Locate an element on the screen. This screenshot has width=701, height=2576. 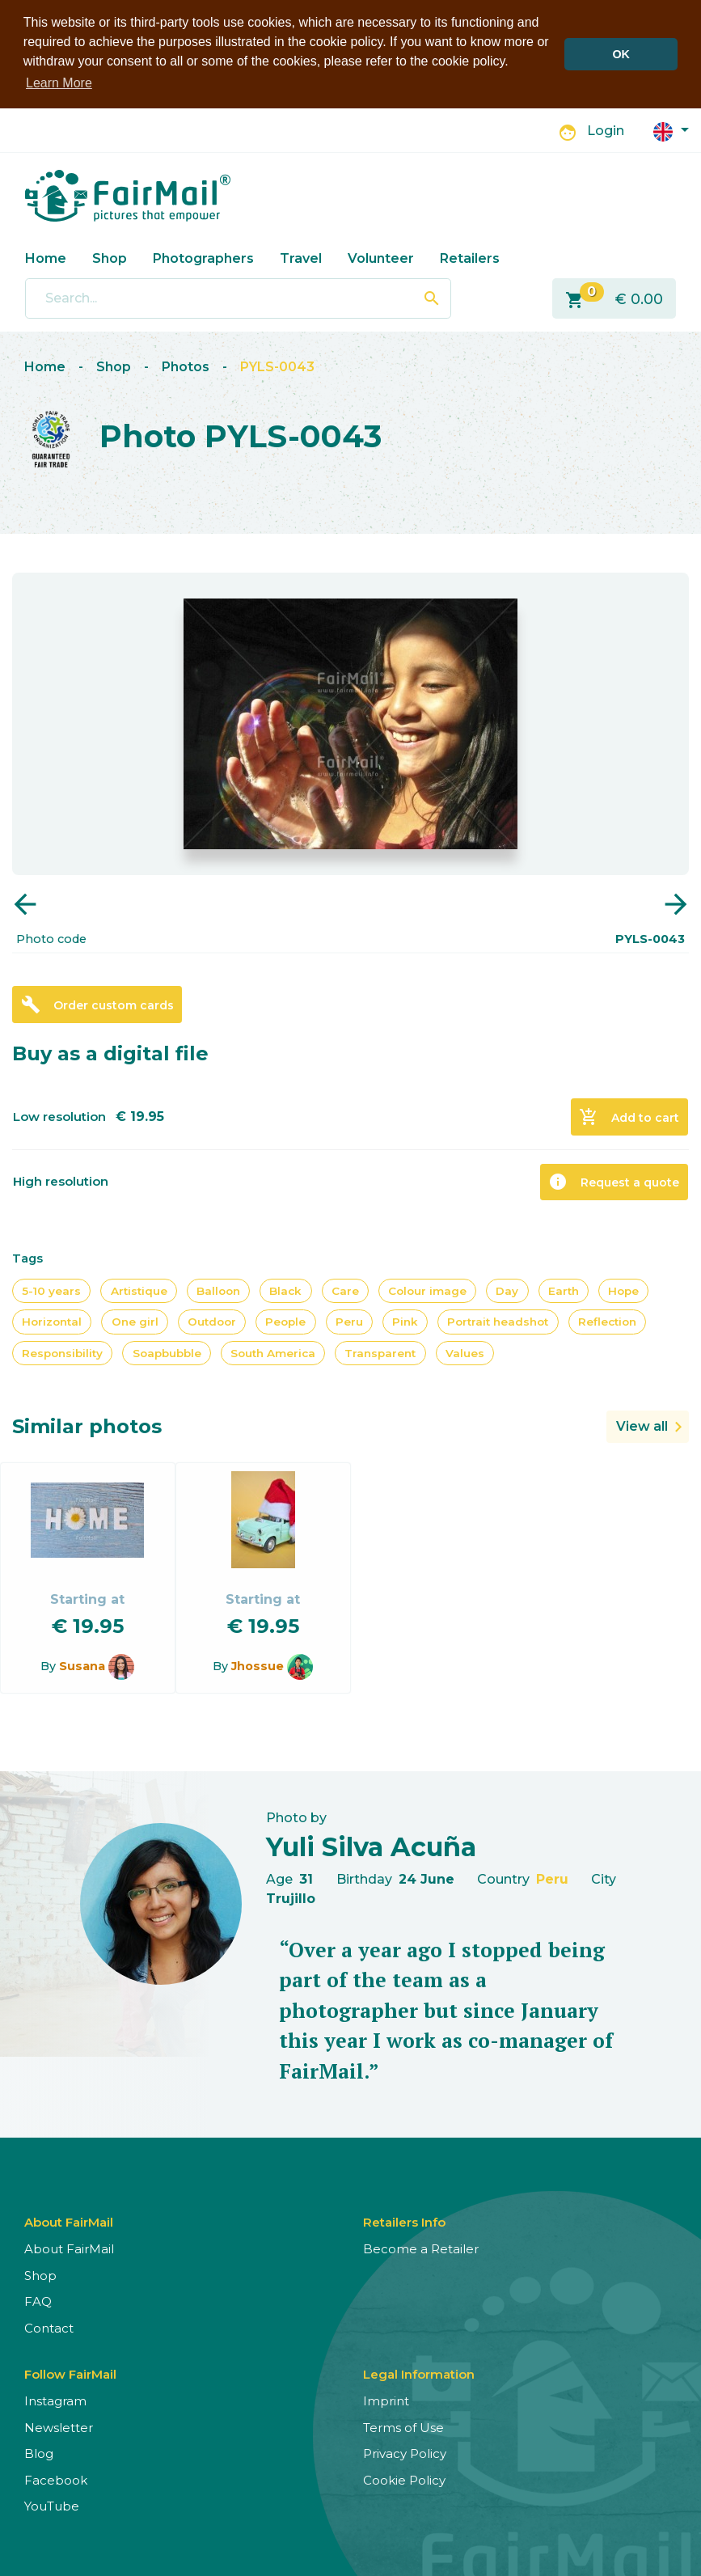
Terms of Use is located at coordinates (403, 2426).